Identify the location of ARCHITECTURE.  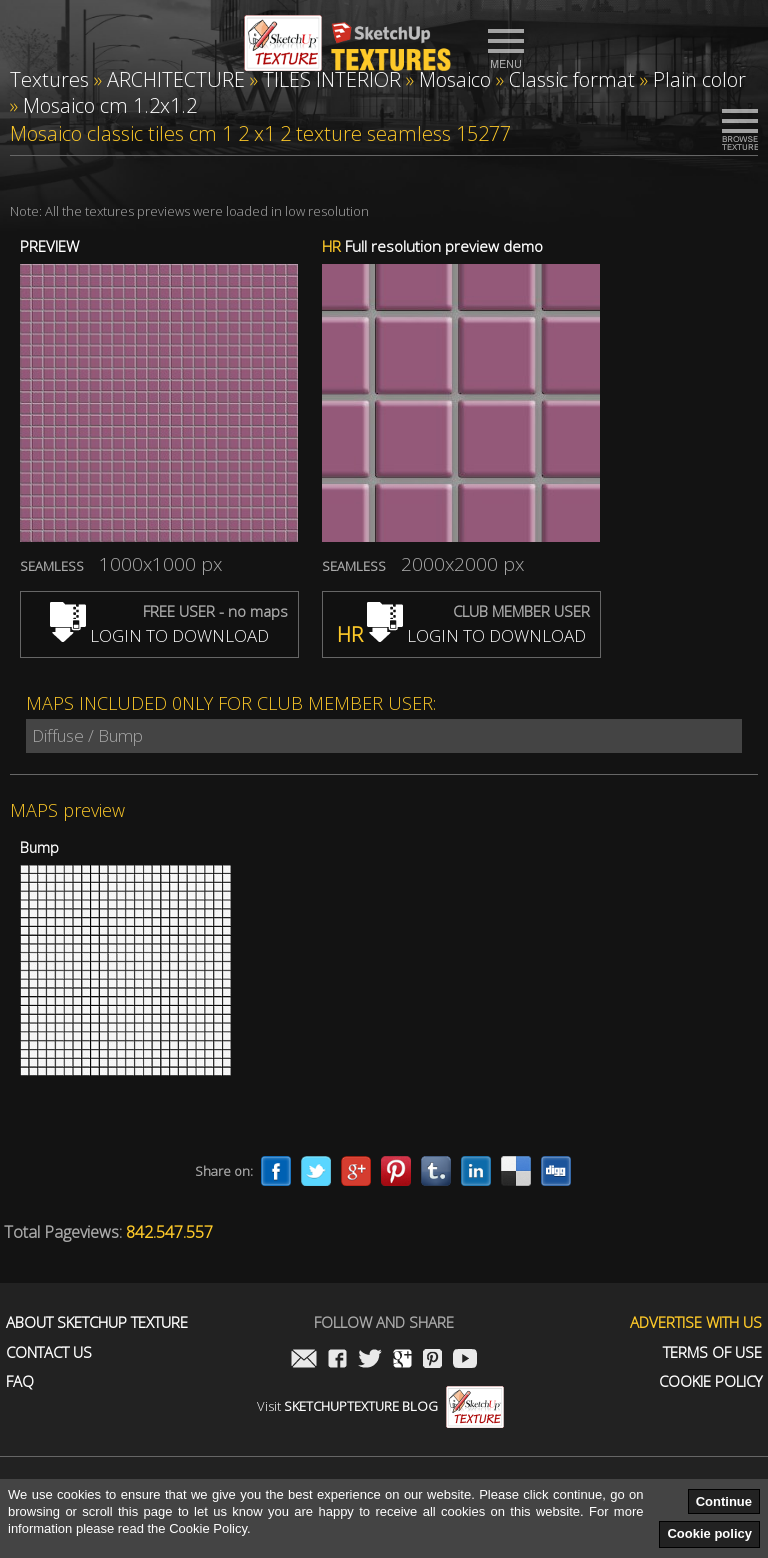
(176, 79).